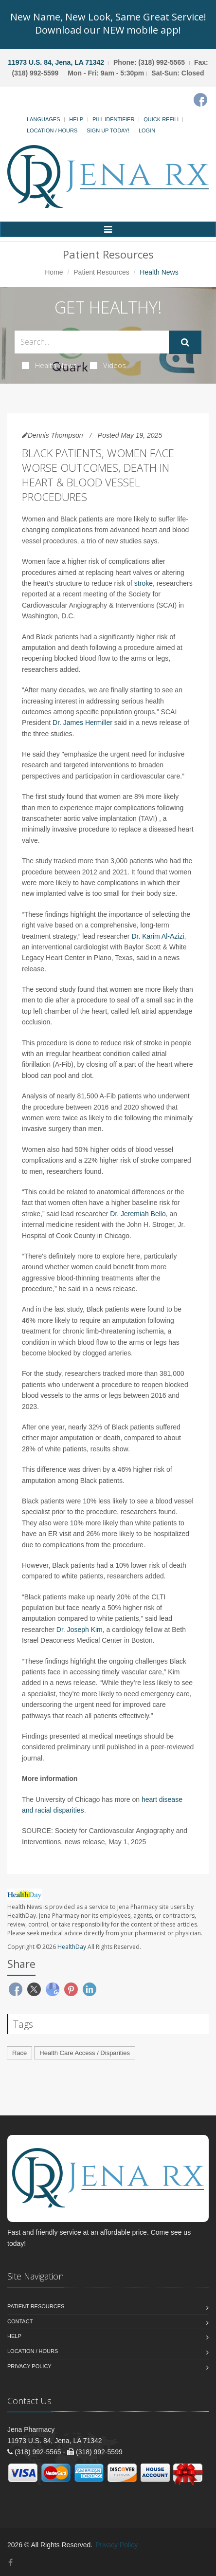 The width and height of the screenshot is (216, 2576). I want to click on Videos, so click(108, 365).